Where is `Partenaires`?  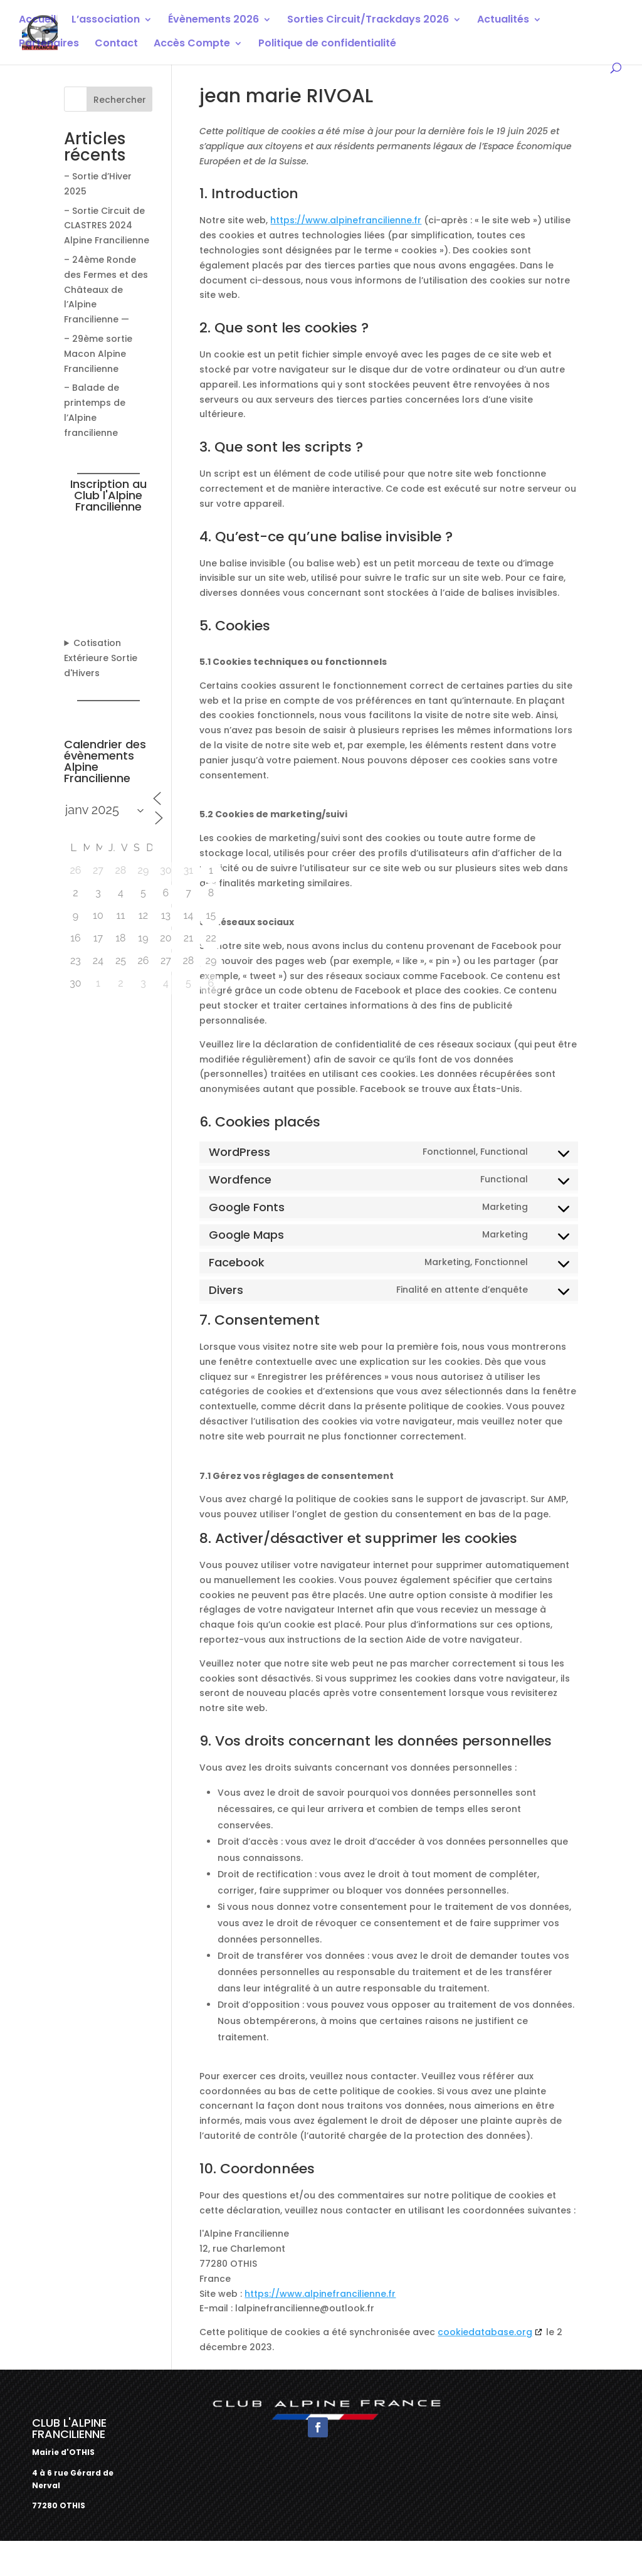 Partenaires is located at coordinates (49, 44).